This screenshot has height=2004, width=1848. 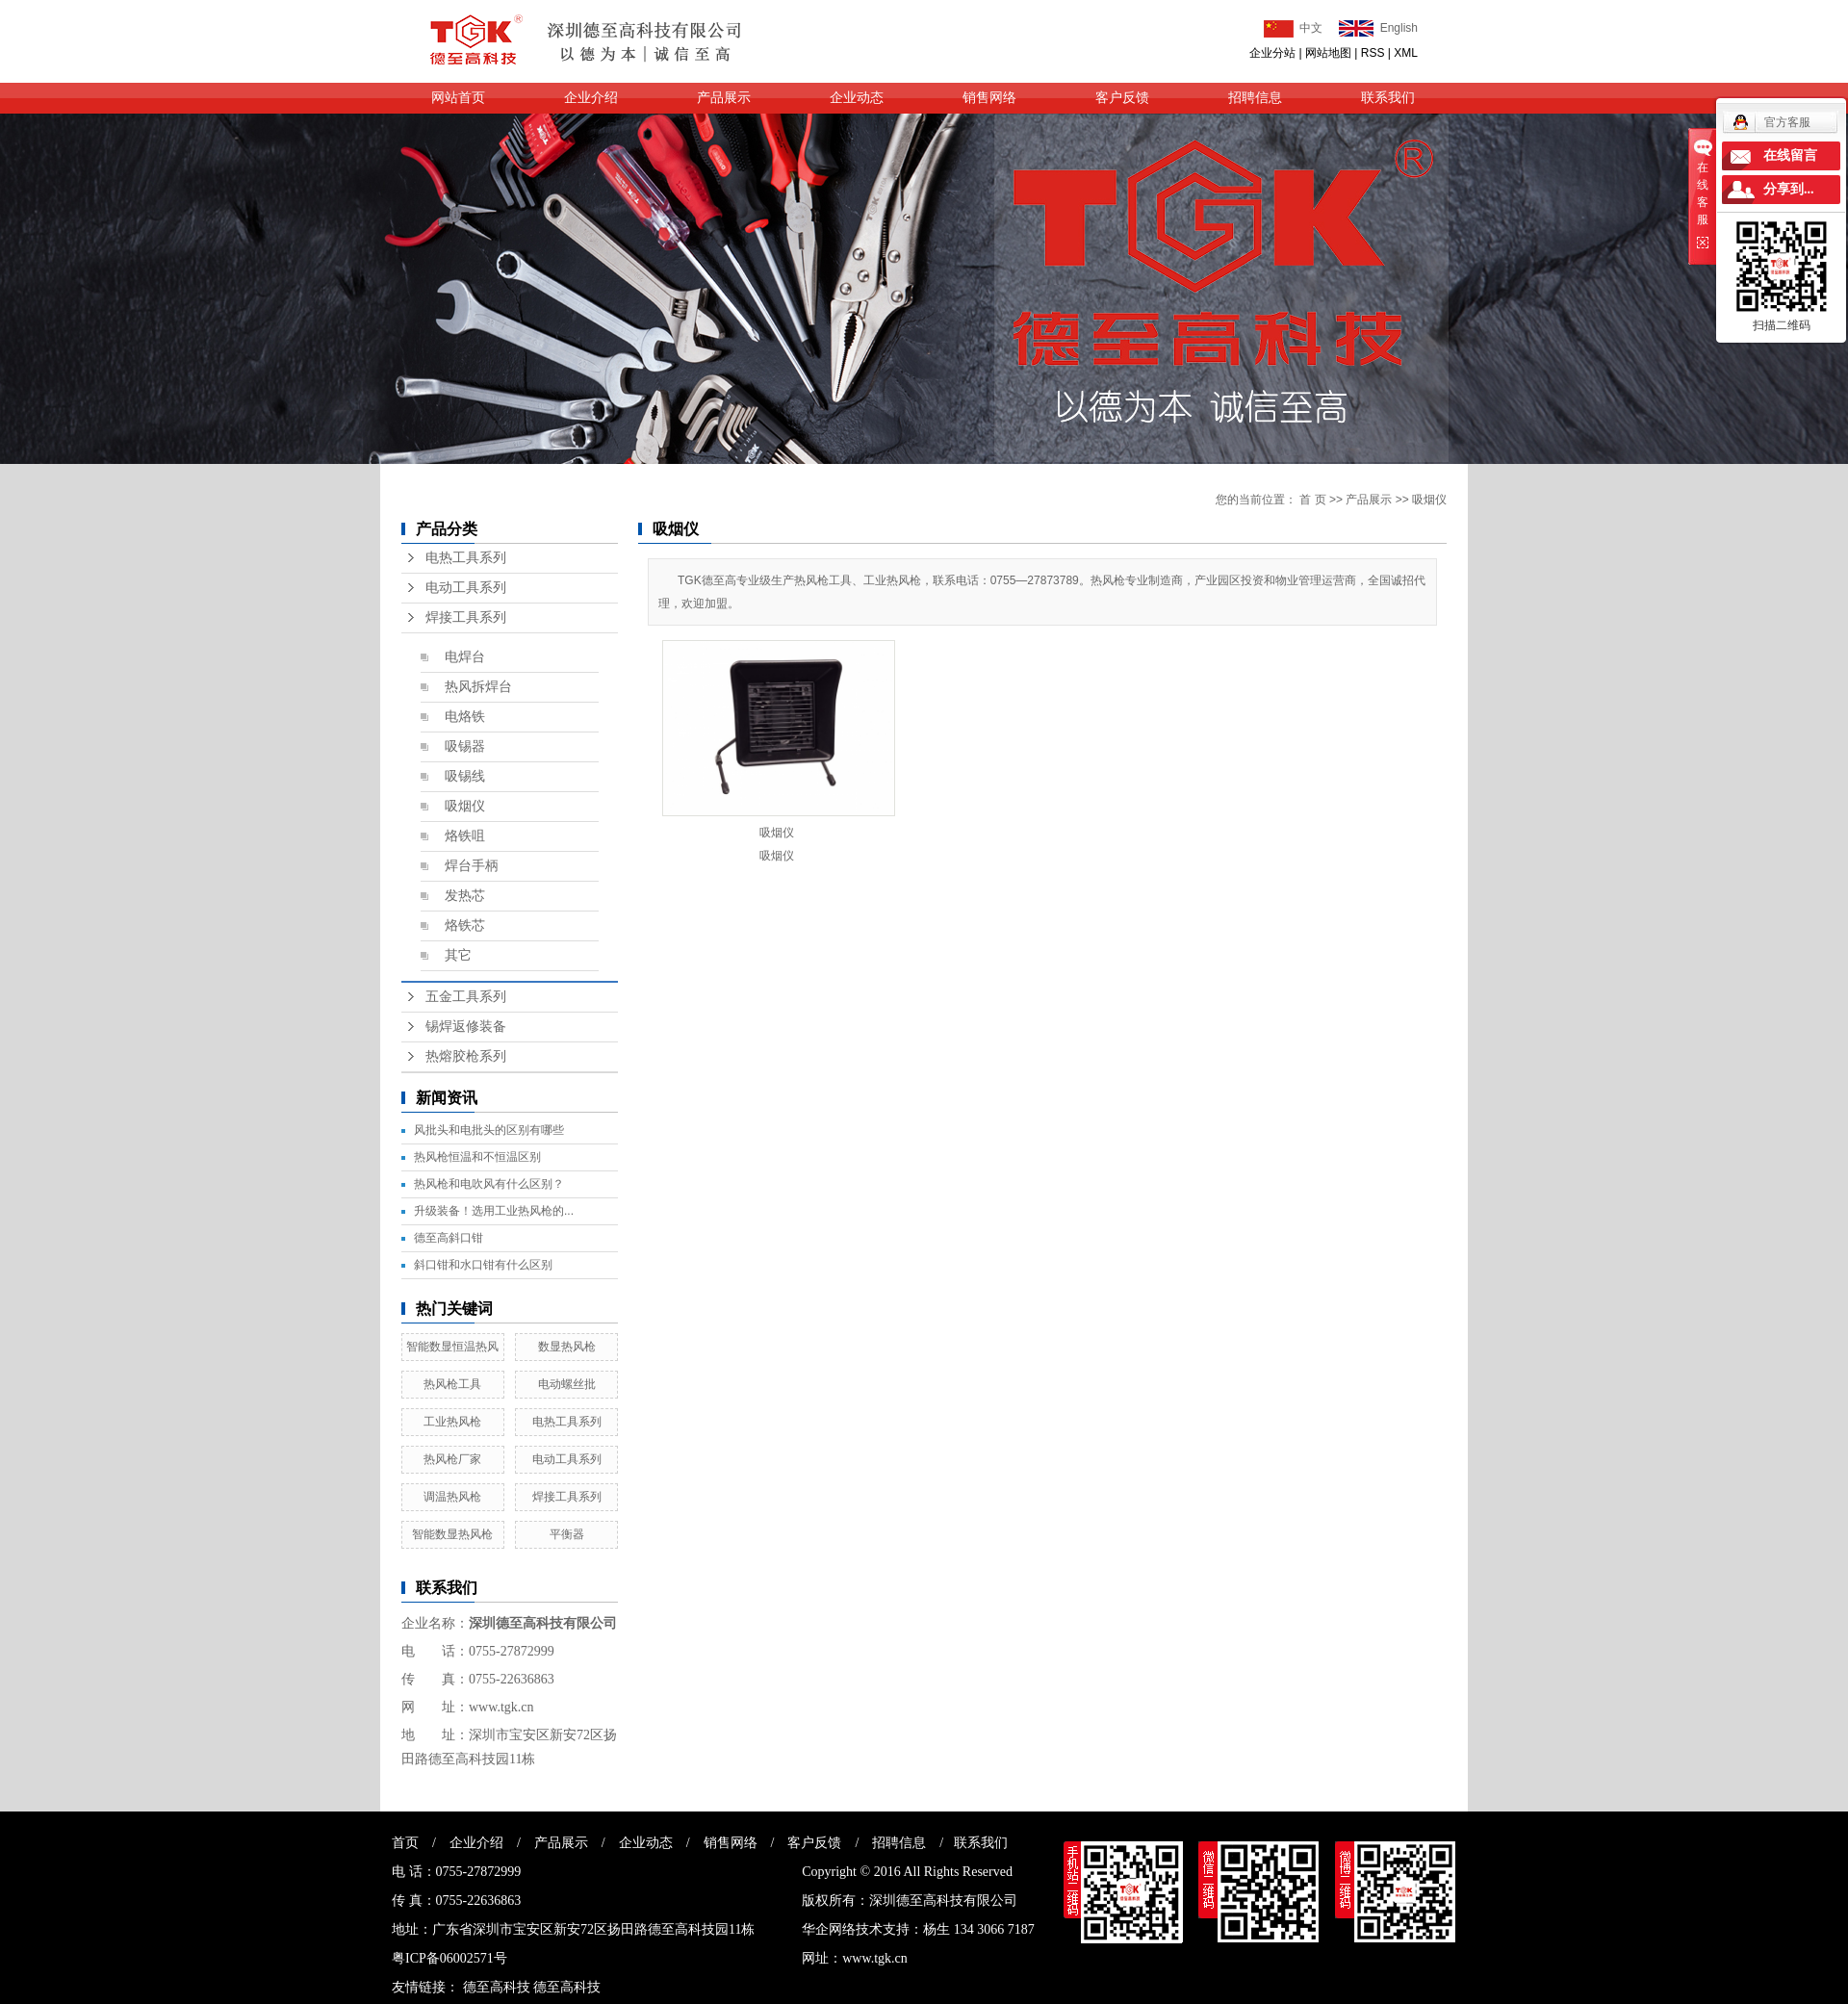 What do you see at coordinates (465, 617) in the screenshot?
I see `焊接工具系列` at bounding box center [465, 617].